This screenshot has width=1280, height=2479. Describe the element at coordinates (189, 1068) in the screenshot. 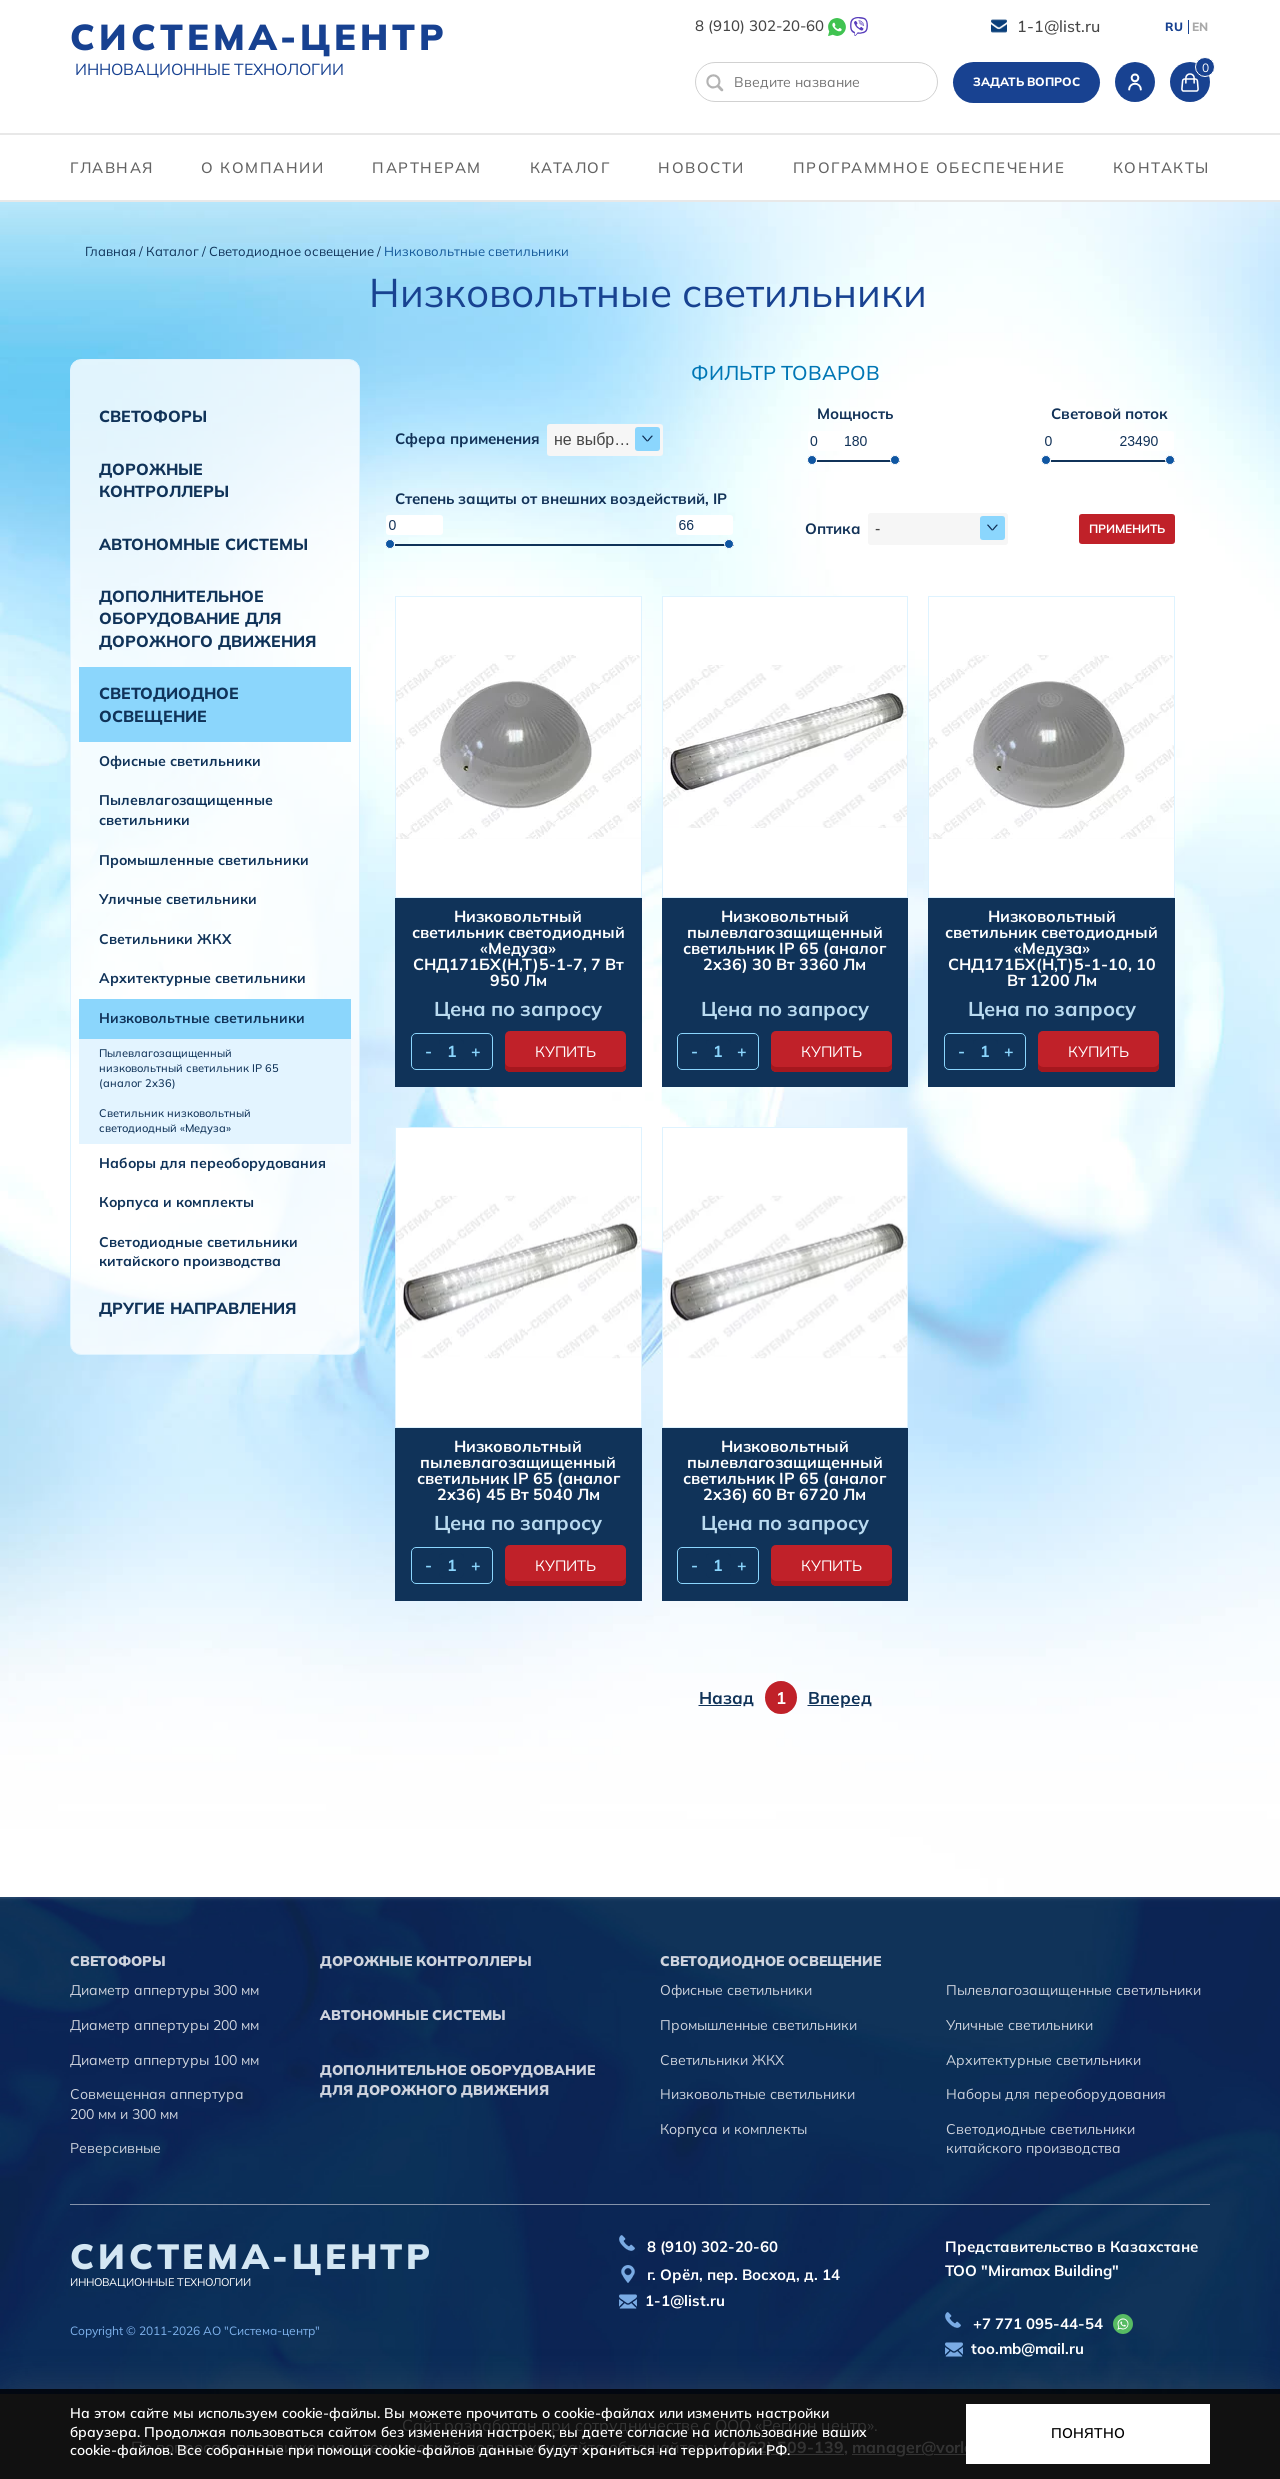

I see `Пылевлагозащищенный низковольтный светильник IP 65 (аналог 2х36)` at that location.